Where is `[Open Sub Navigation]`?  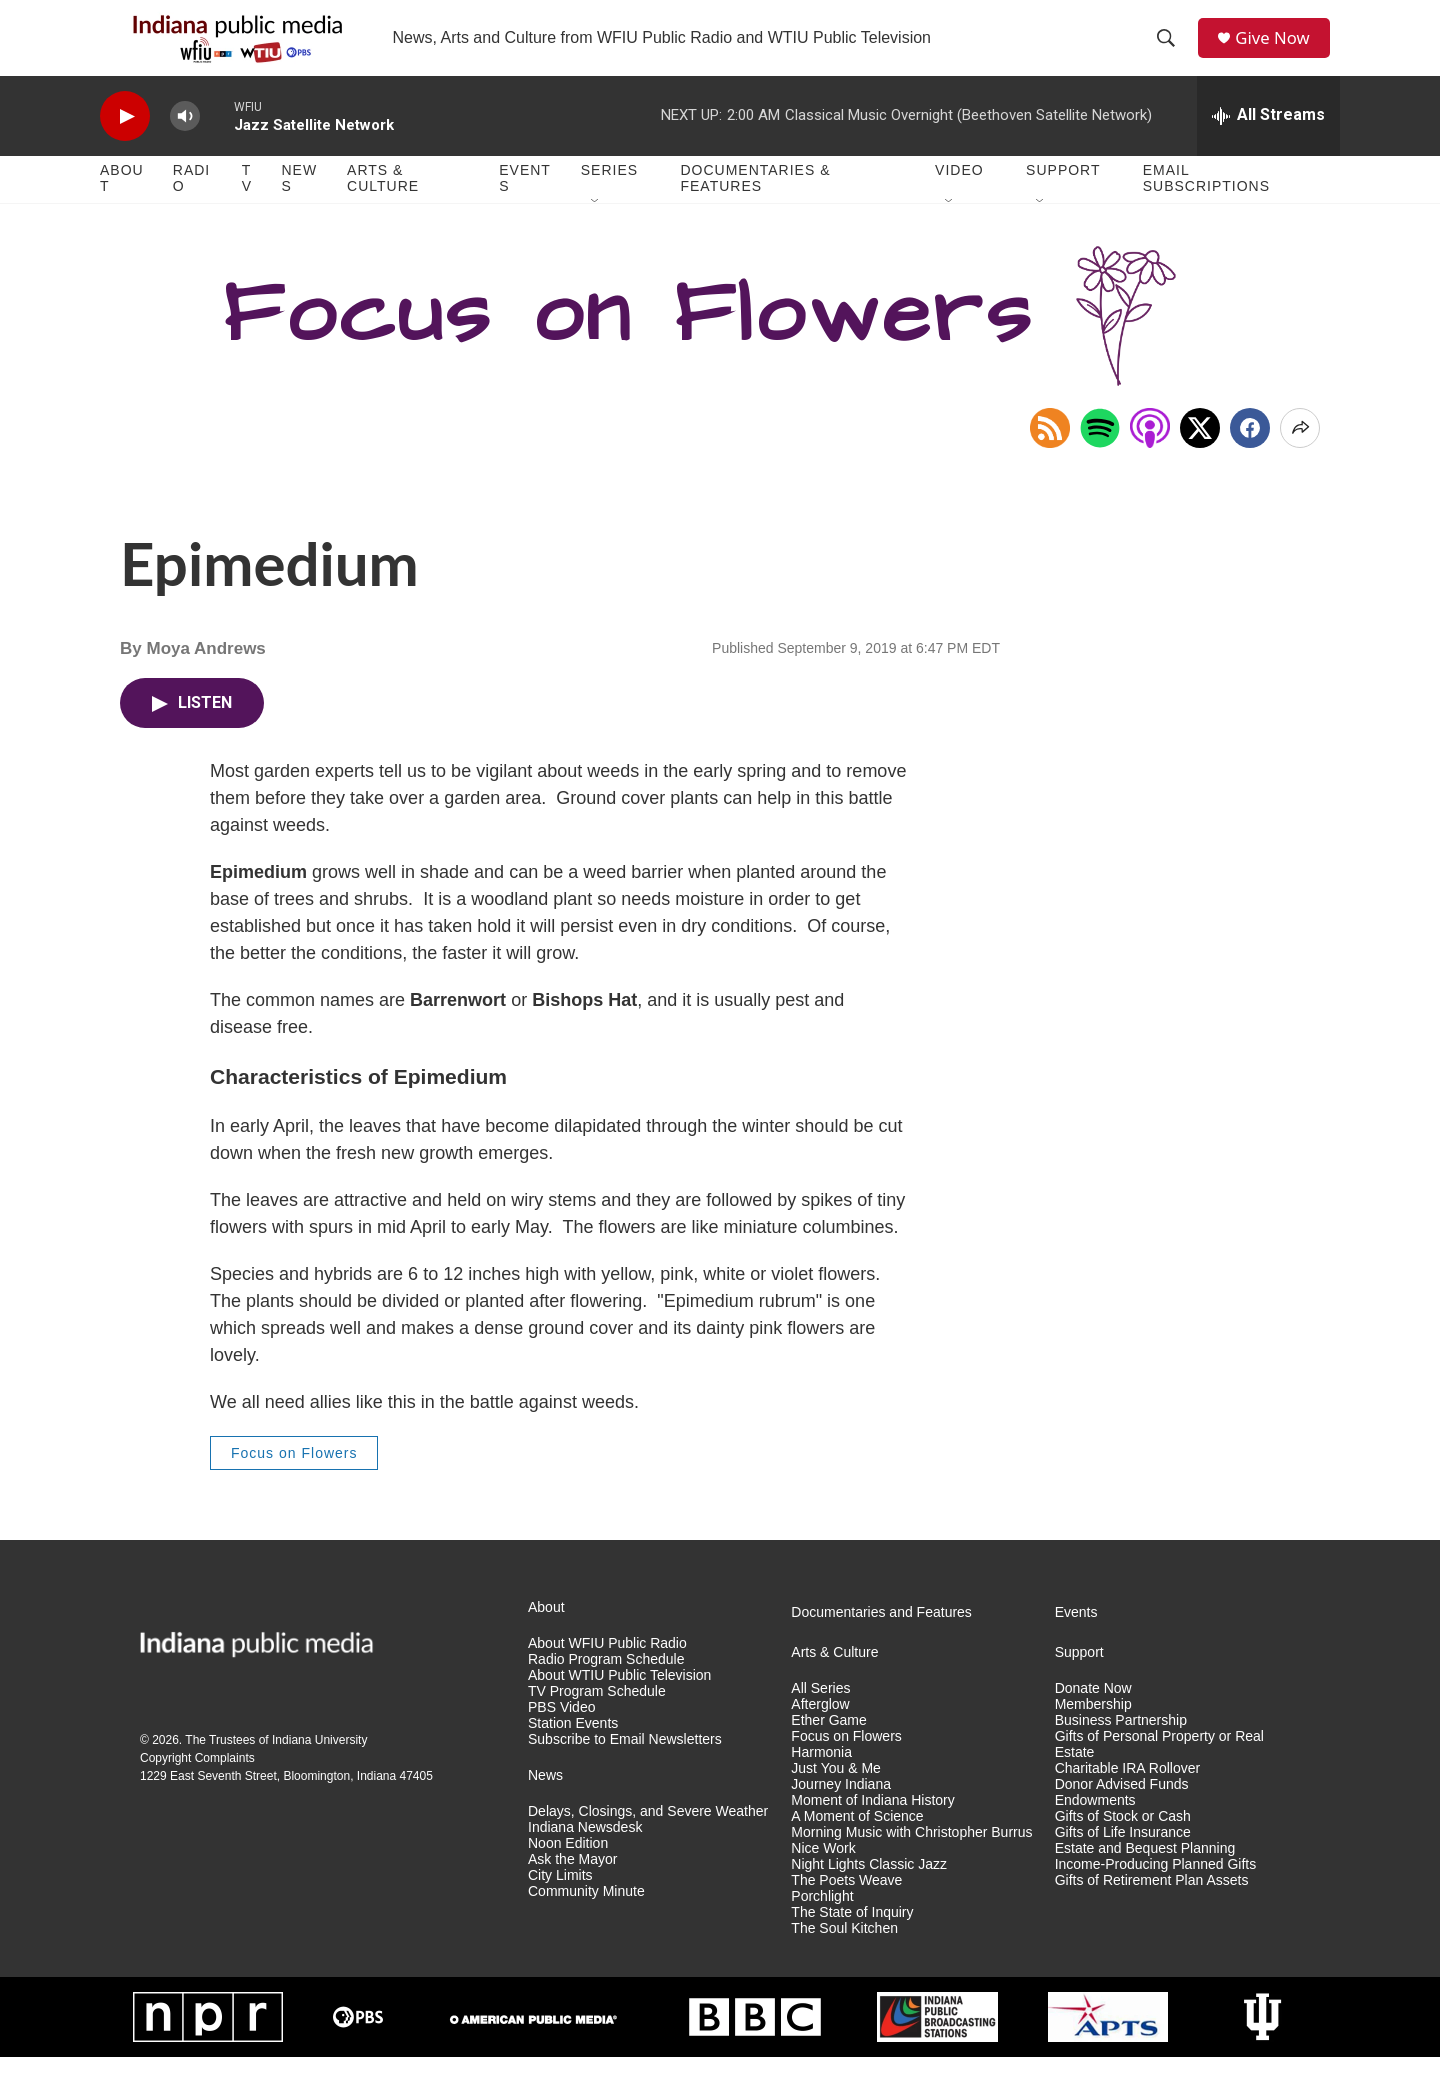
[Open Sub Navigation] is located at coordinates (596, 232).